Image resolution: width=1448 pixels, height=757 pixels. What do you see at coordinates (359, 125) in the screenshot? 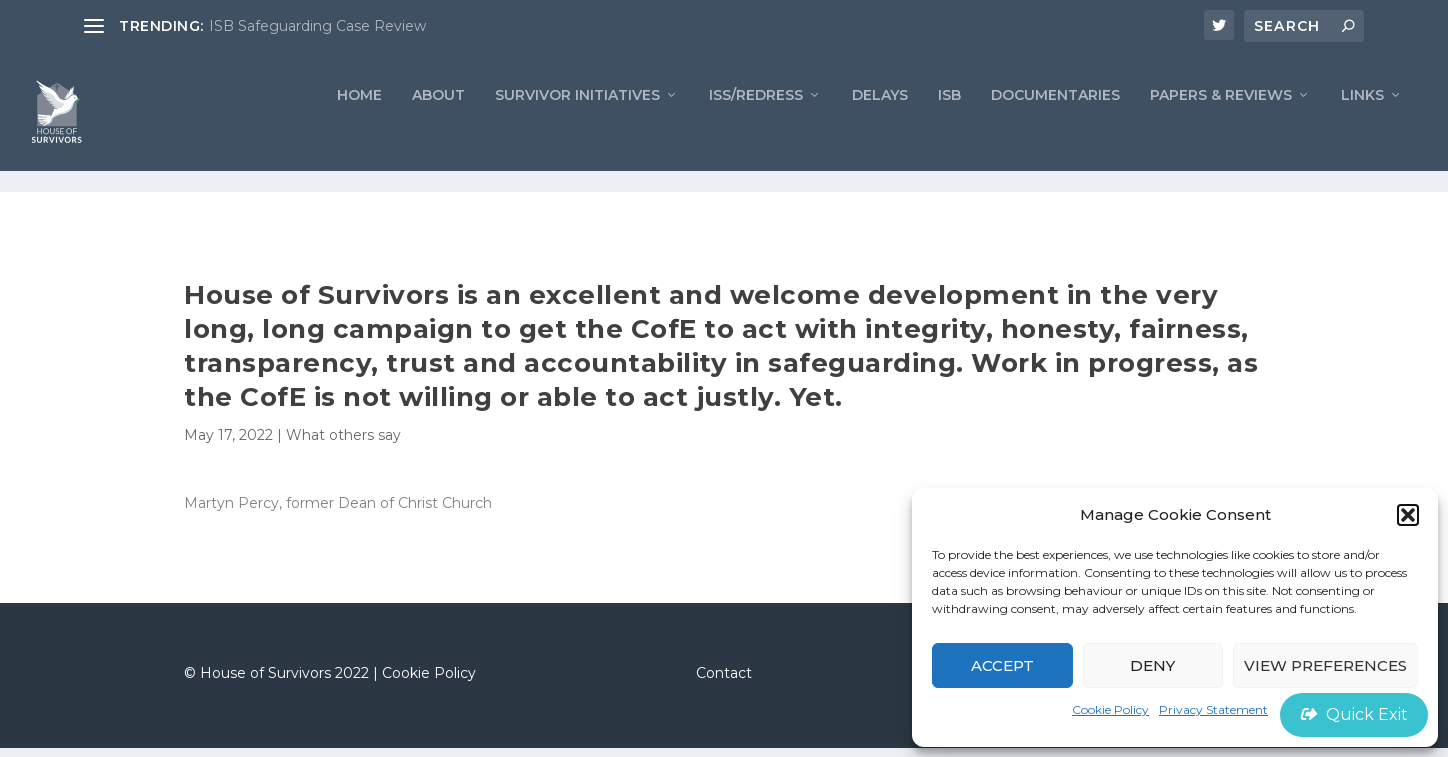
I see `Home` at bounding box center [359, 125].